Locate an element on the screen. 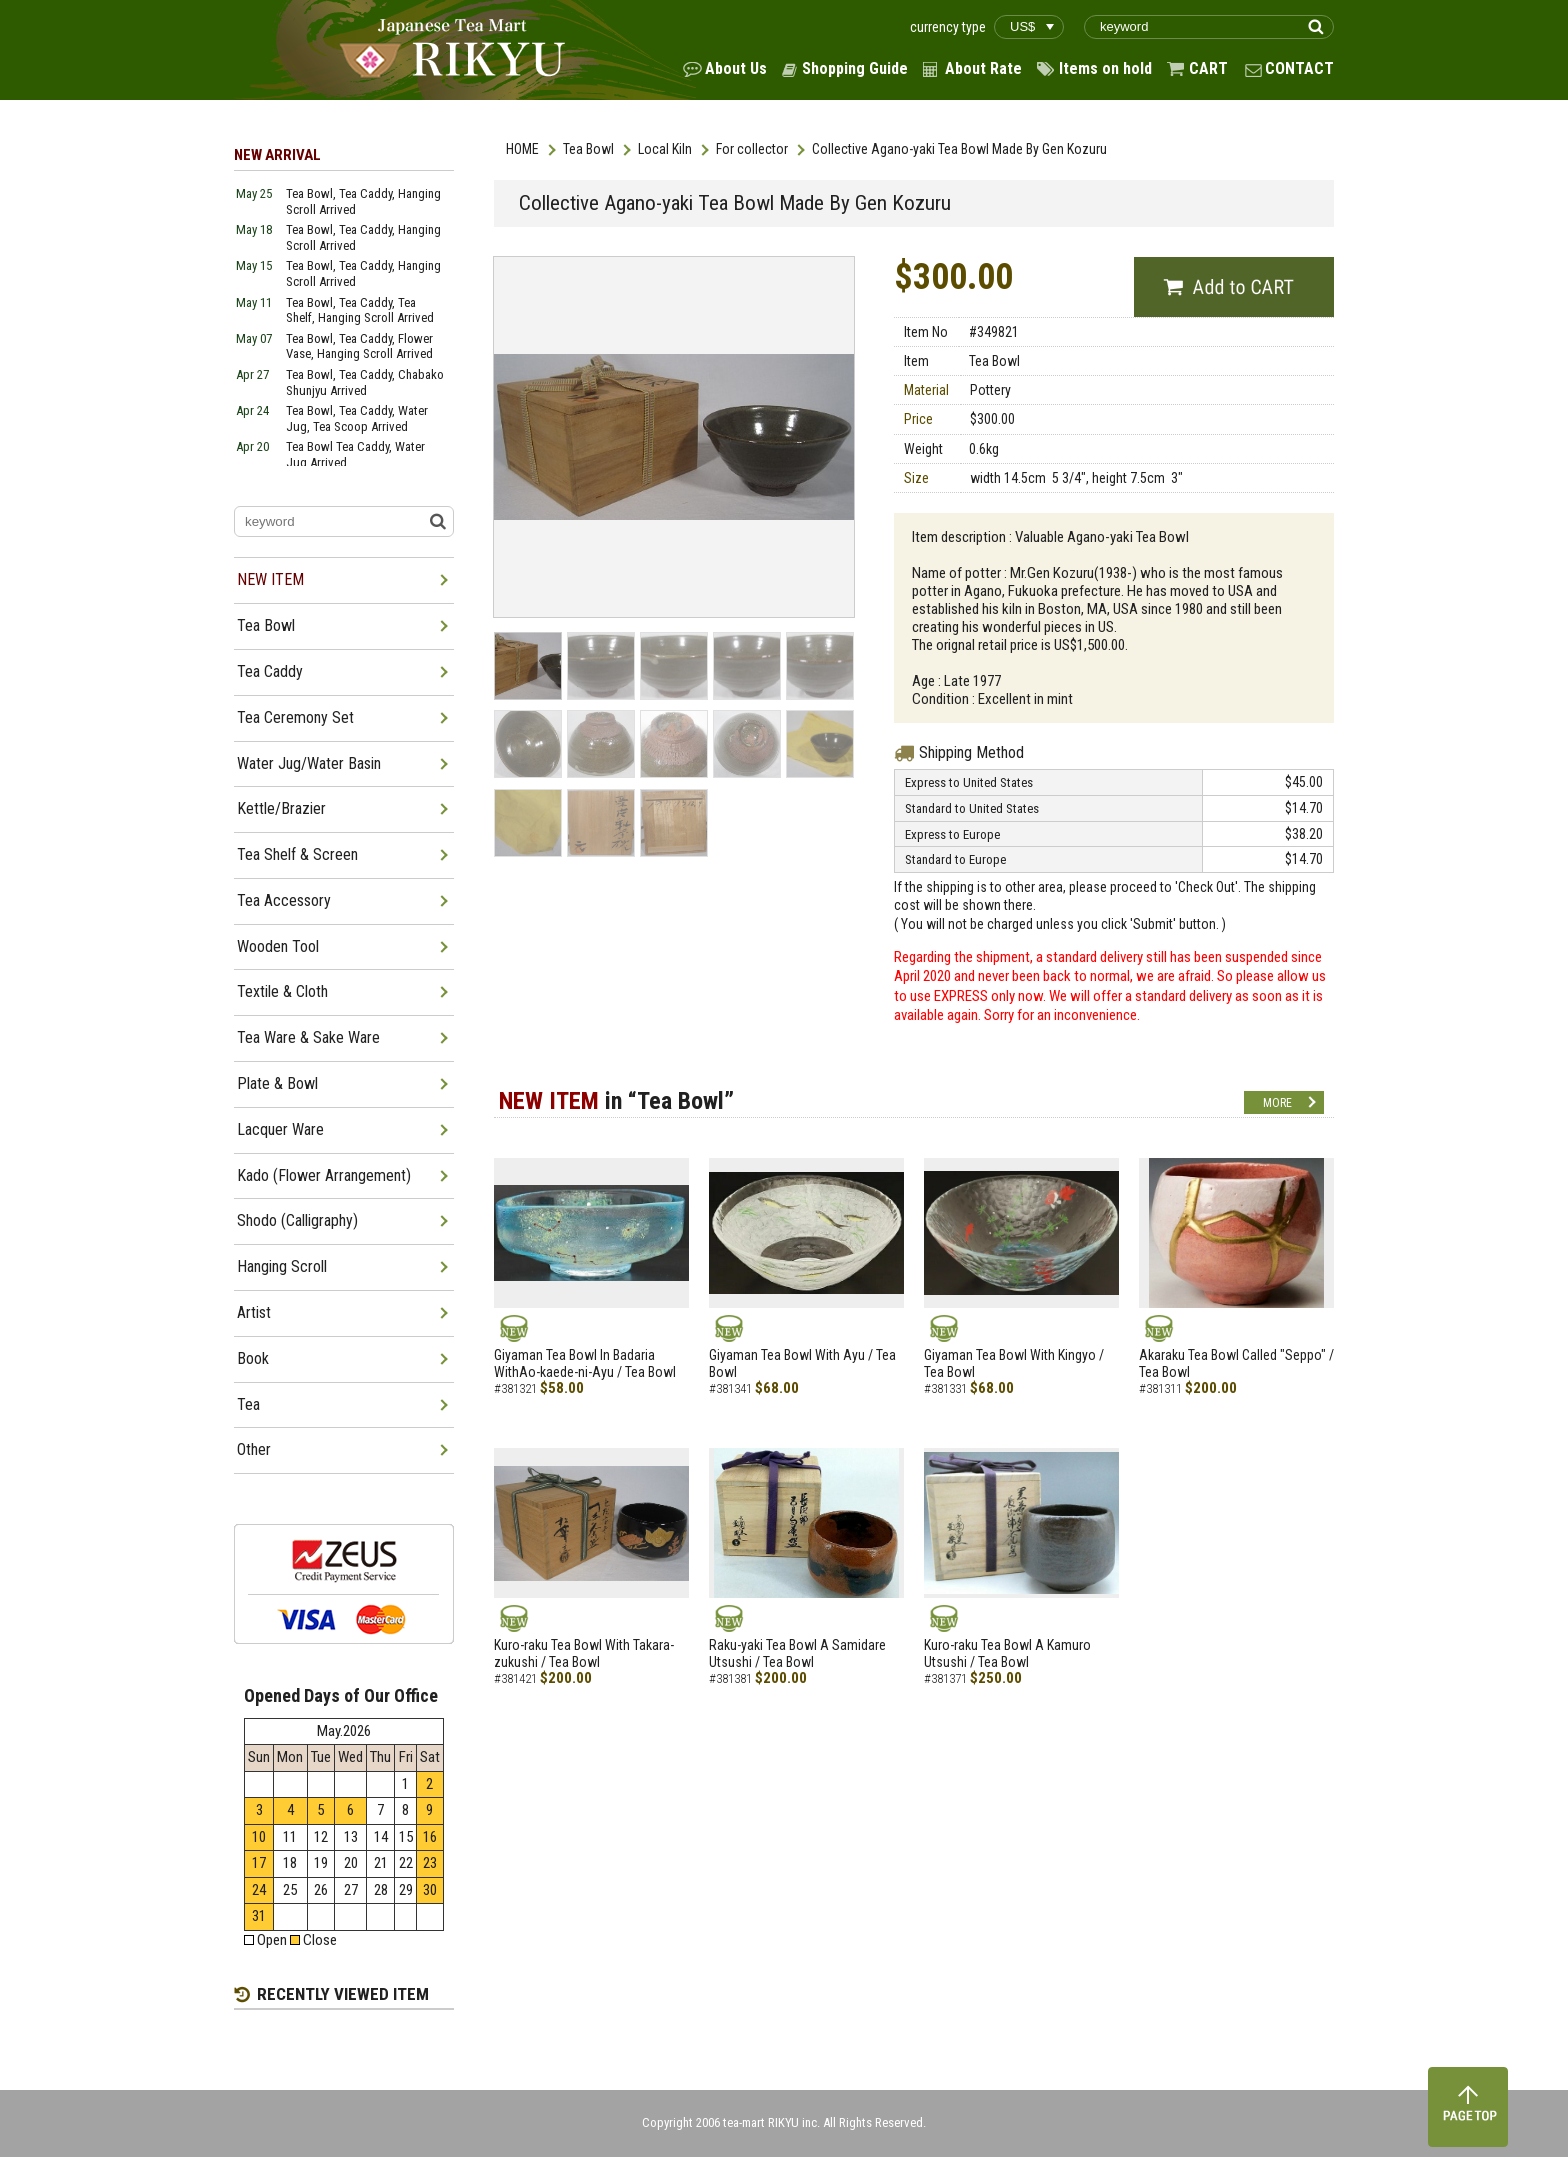 This screenshot has width=1568, height=2177. Kado (Flower Arrangement) is located at coordinates (324, 1175).